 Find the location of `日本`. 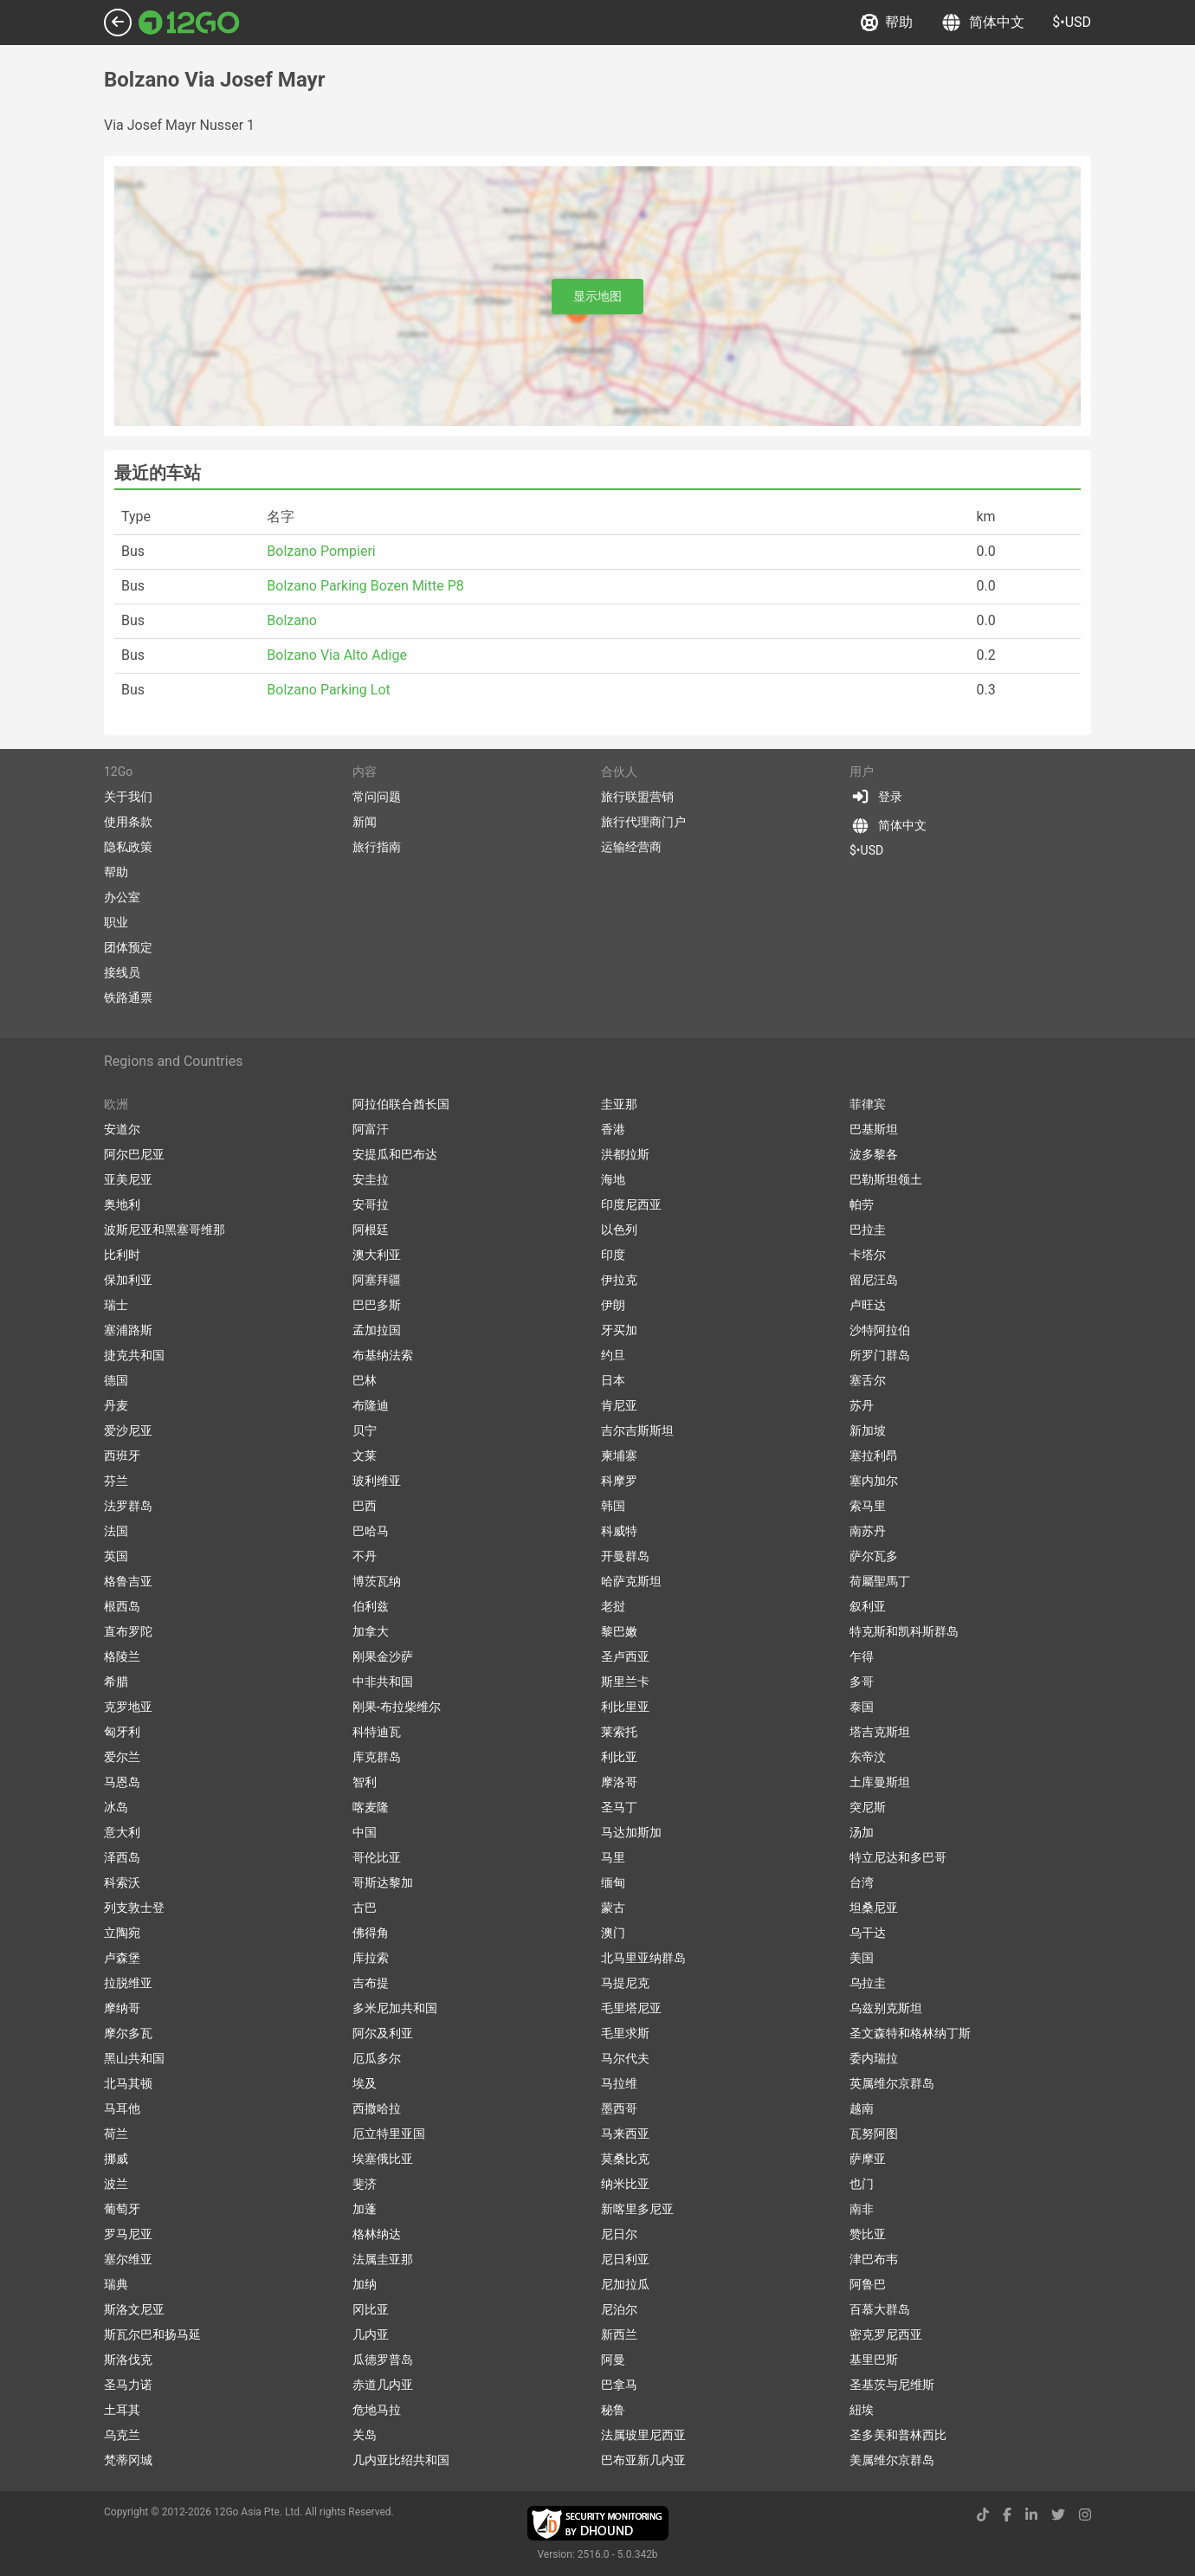

日本 is located at coordinates (613, 1380).